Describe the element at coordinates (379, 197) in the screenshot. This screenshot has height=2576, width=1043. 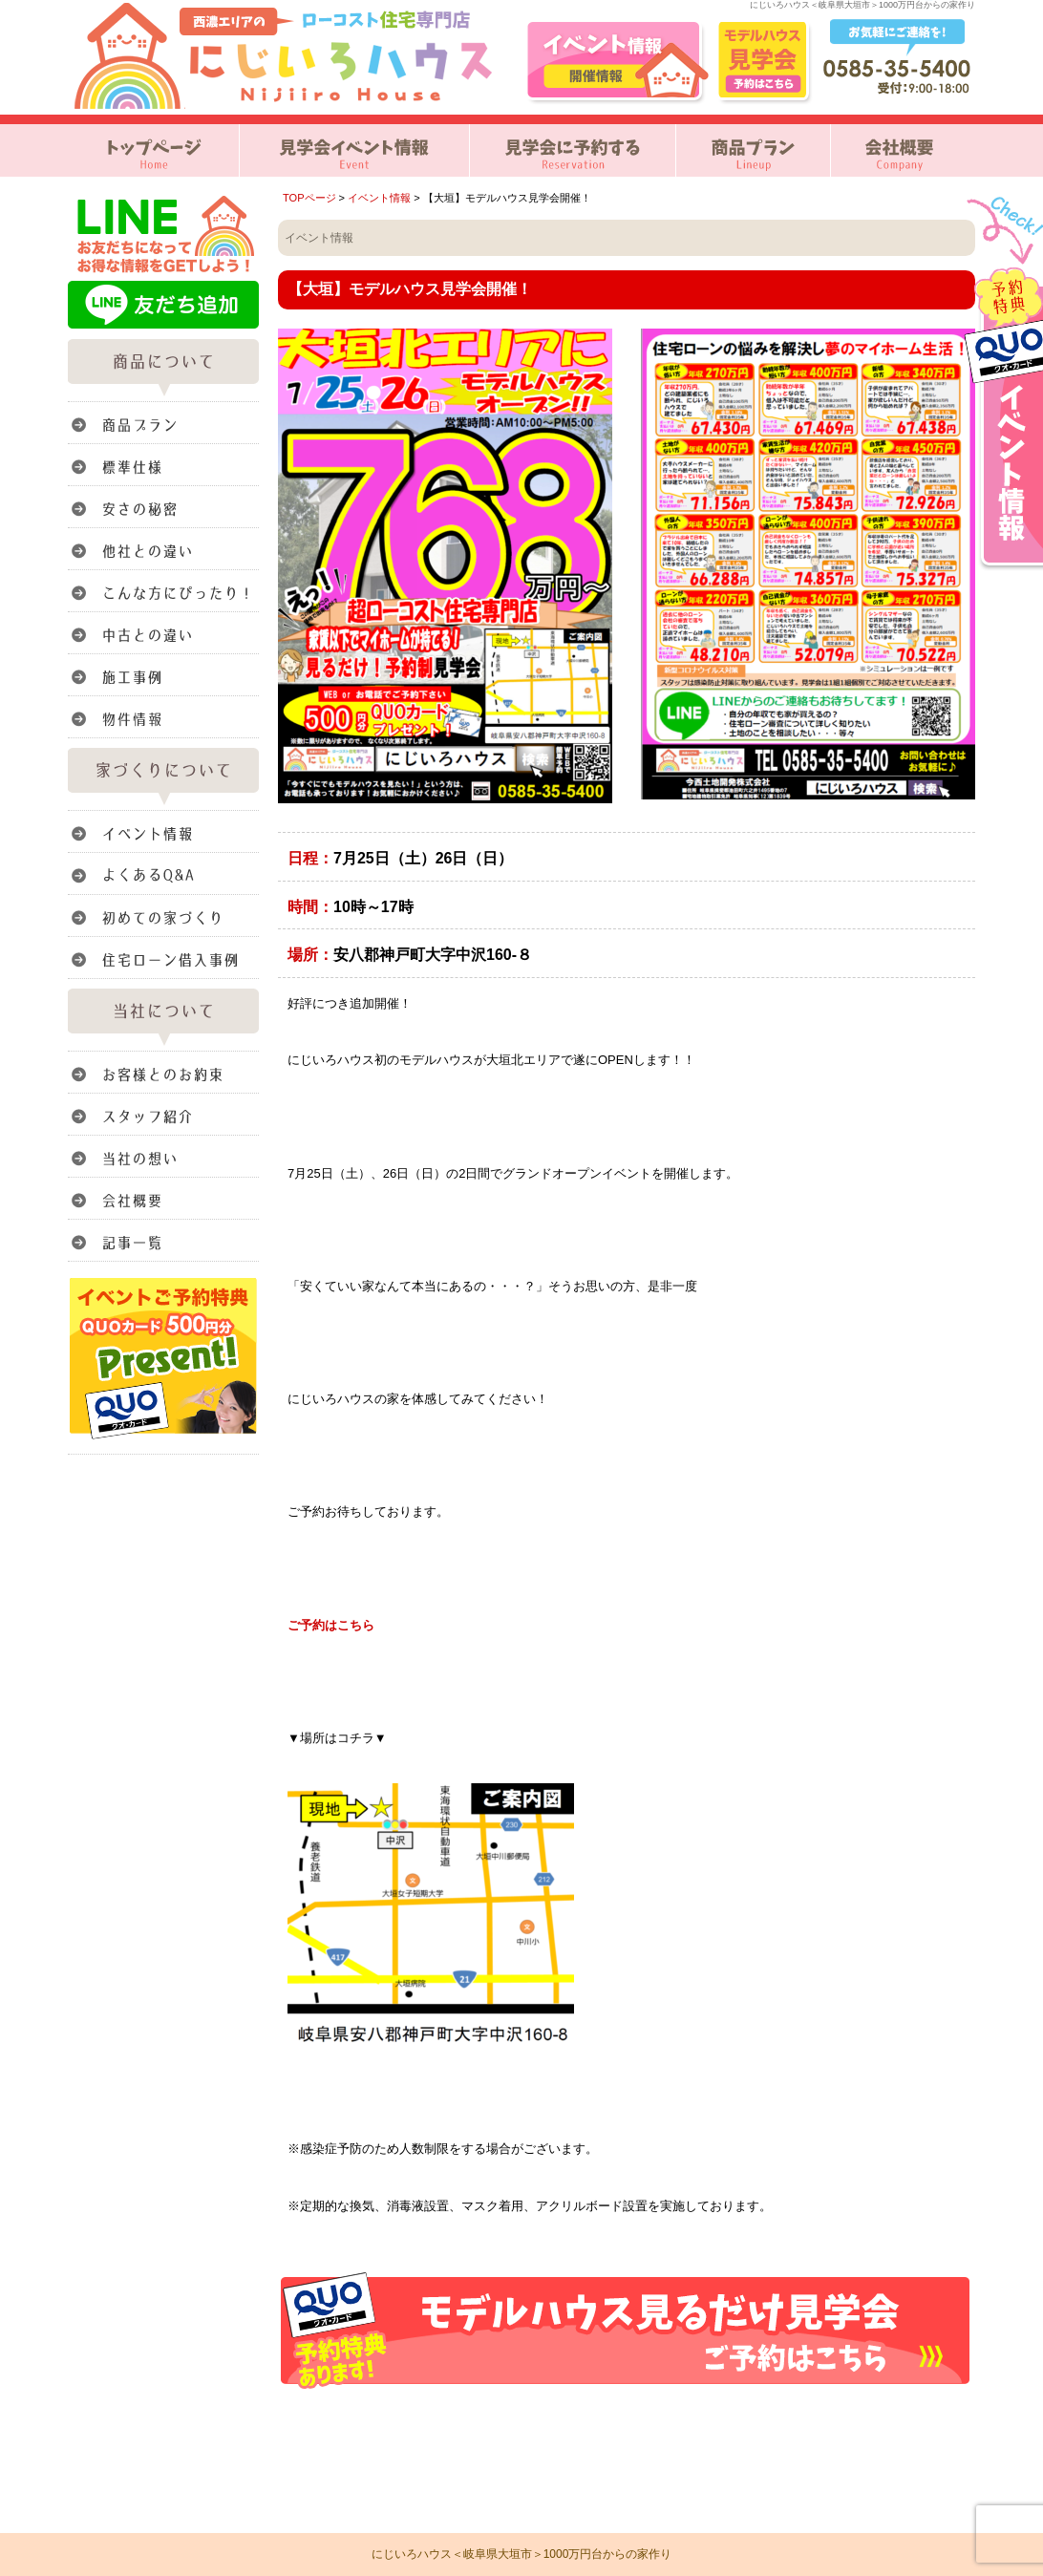
I see `イベント情報` at that location.